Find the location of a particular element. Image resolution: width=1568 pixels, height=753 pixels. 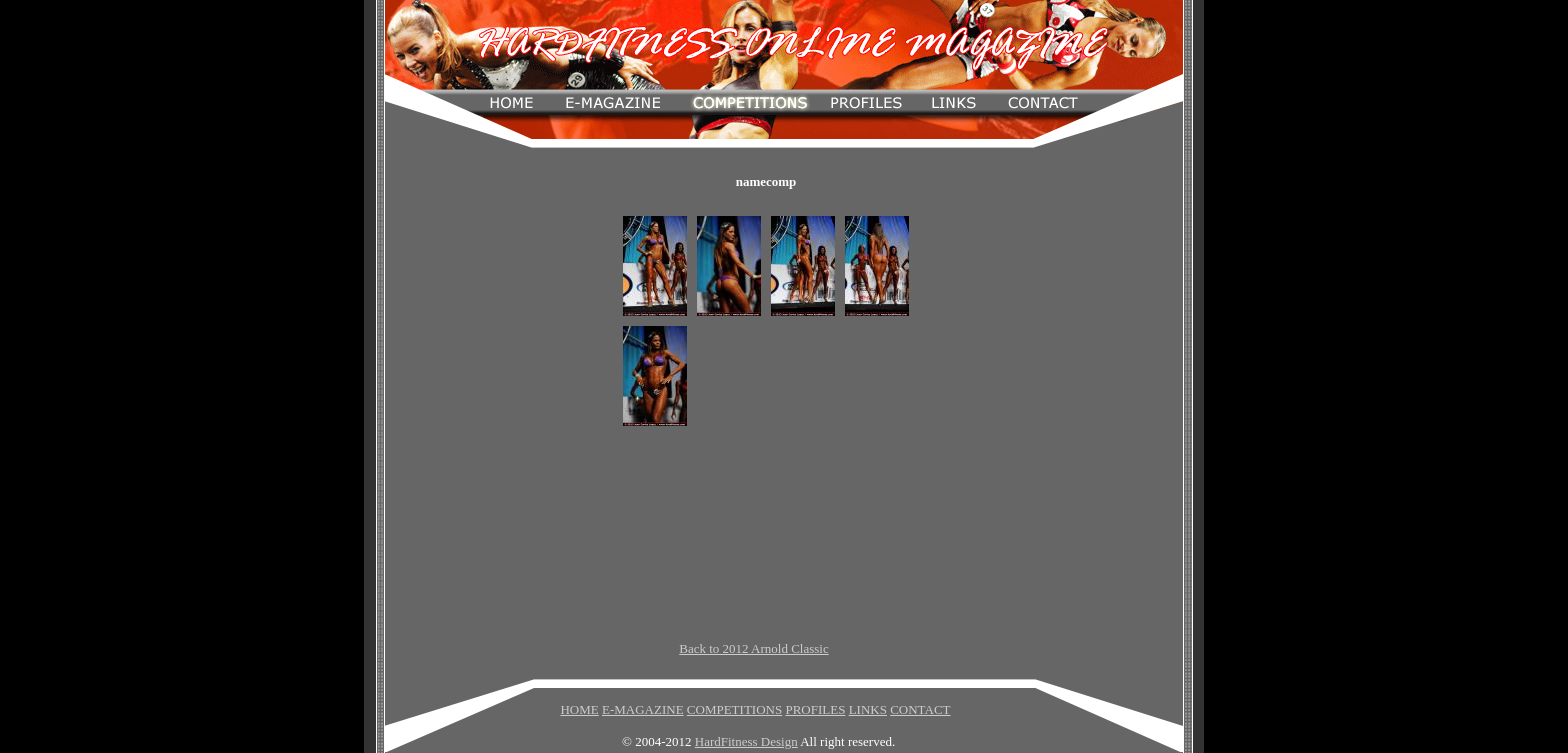

COMPETITIONS is located at coordinates (734, 709).